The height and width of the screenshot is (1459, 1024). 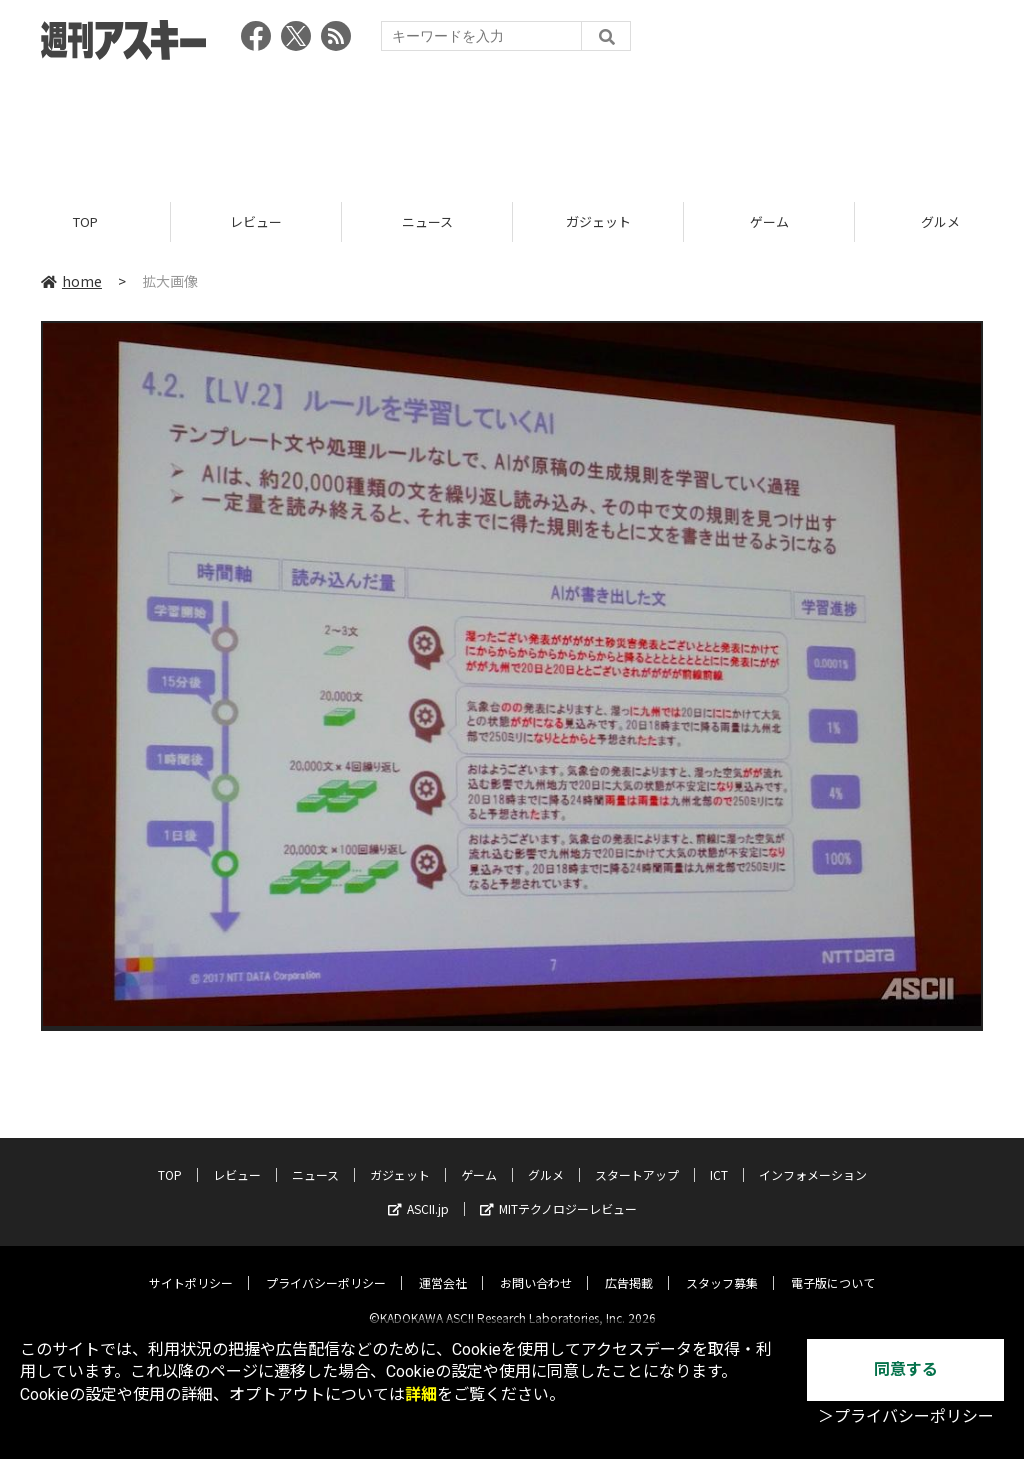 I want to click on サイトポリシー, so click(x=191, y=1266).